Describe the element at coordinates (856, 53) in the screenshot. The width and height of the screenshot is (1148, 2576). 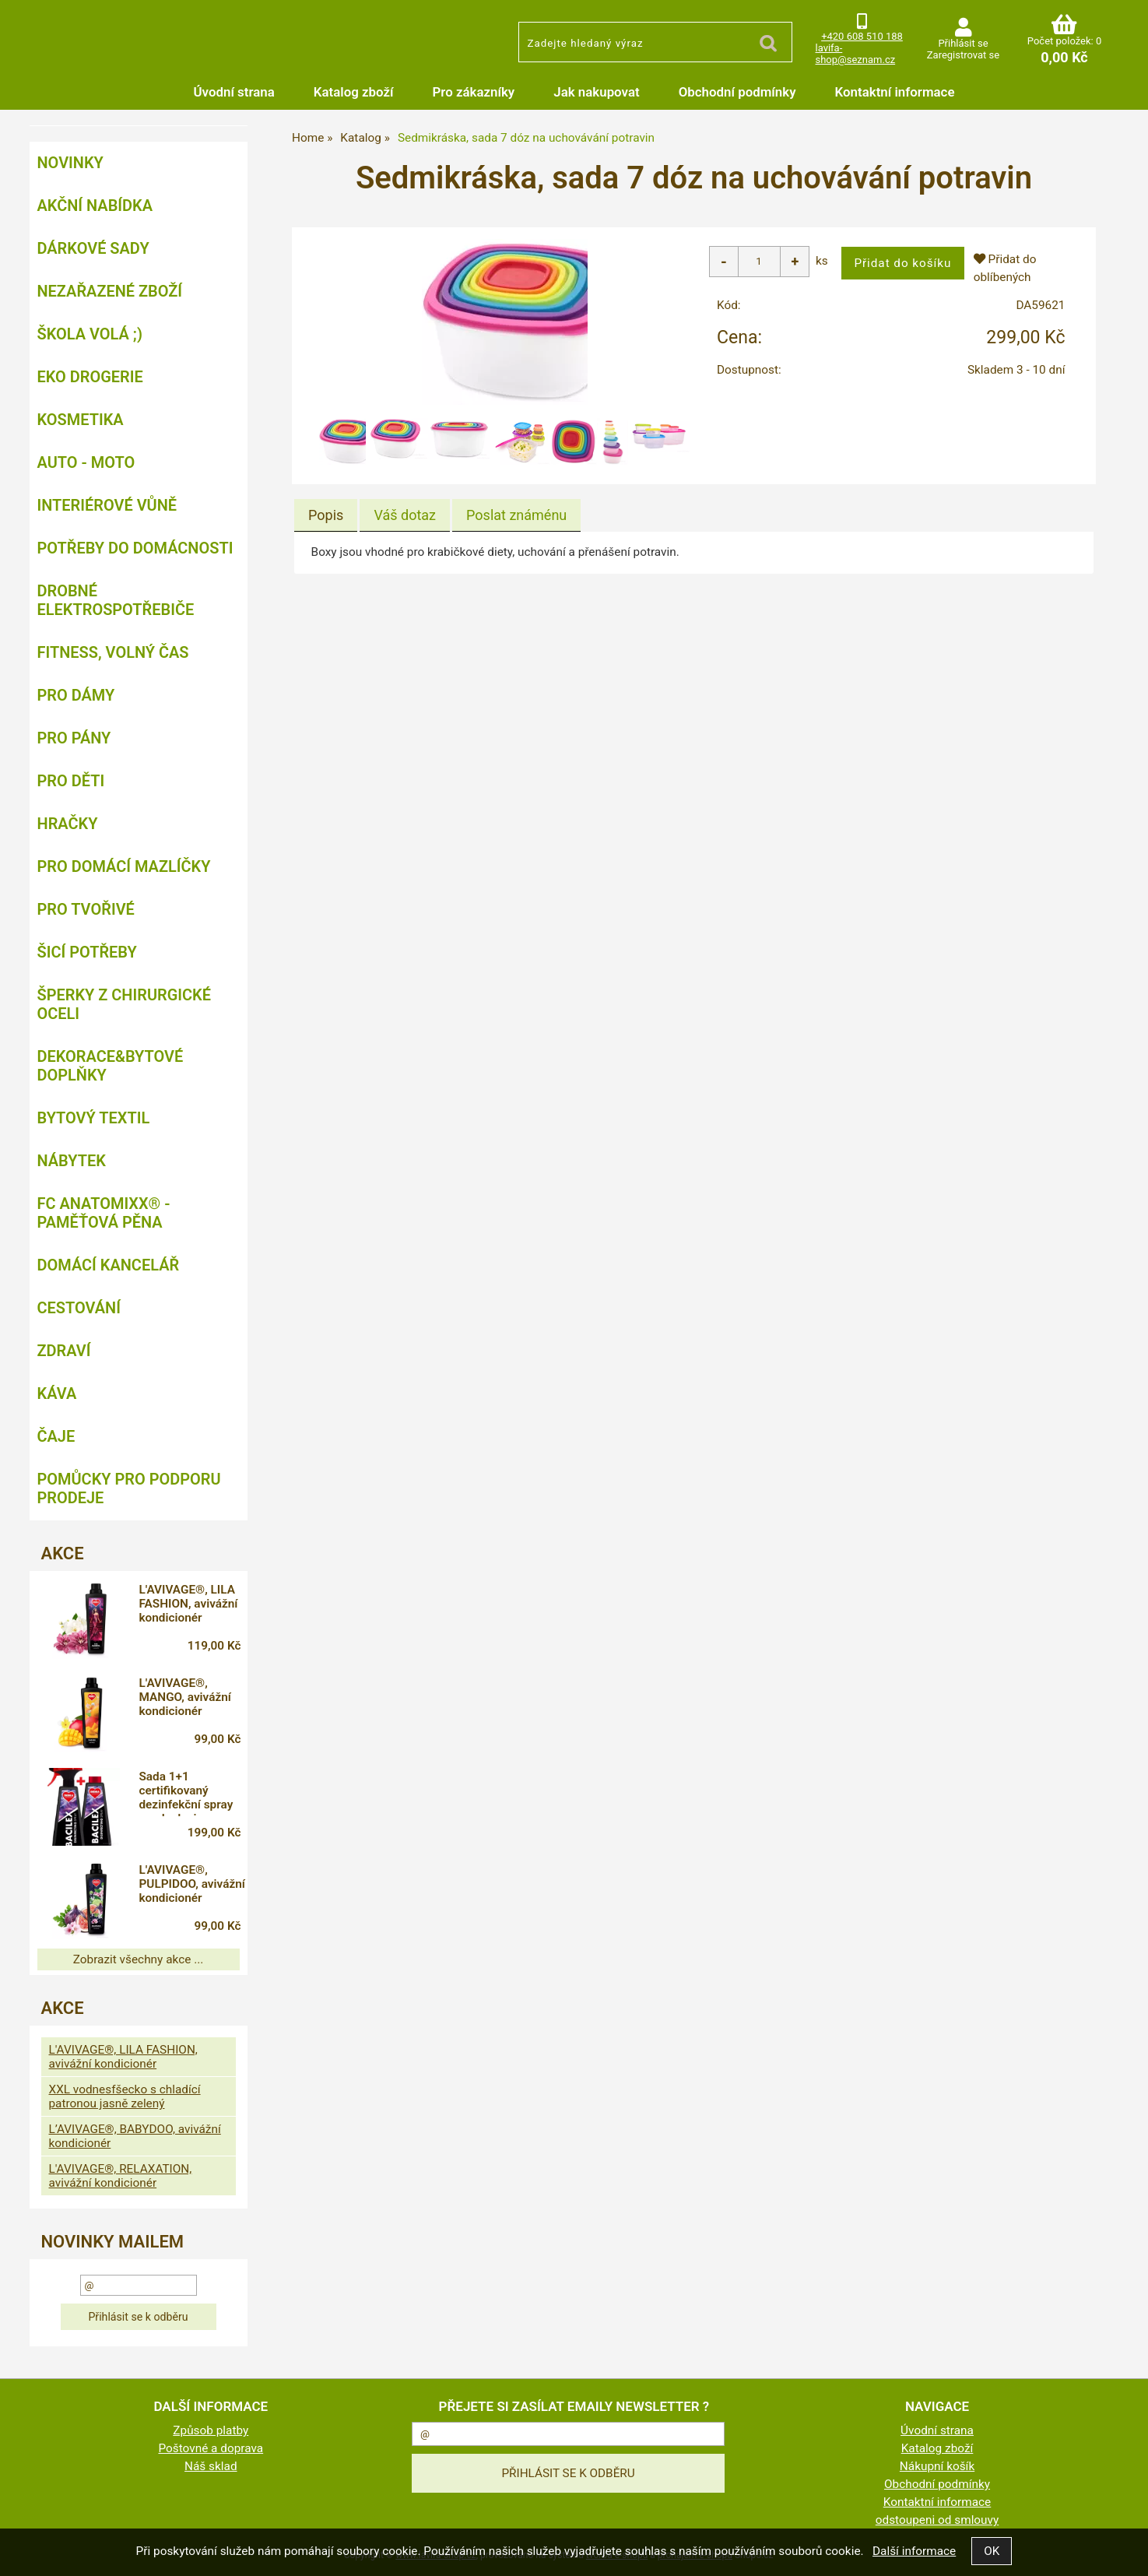
I see `lavifa-shop@seznam.cz` at that location.